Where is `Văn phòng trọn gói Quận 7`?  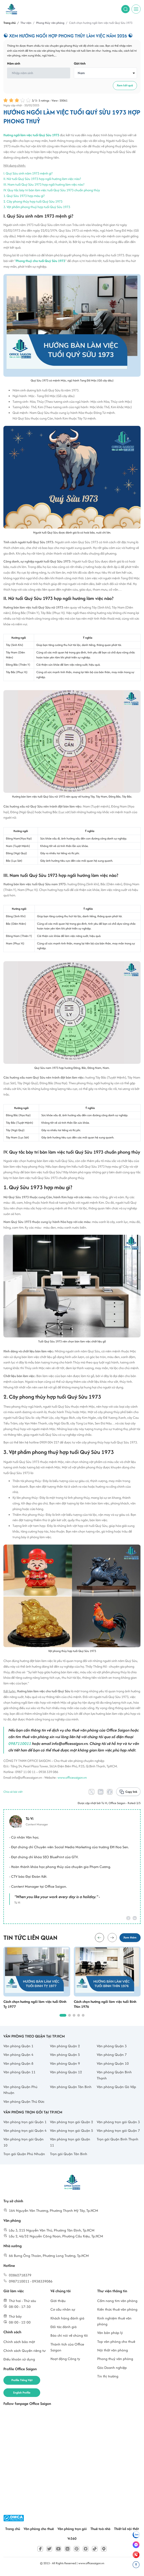
Văn phòng trọn gói Quận 7 is located at coordinates (118, 2132).